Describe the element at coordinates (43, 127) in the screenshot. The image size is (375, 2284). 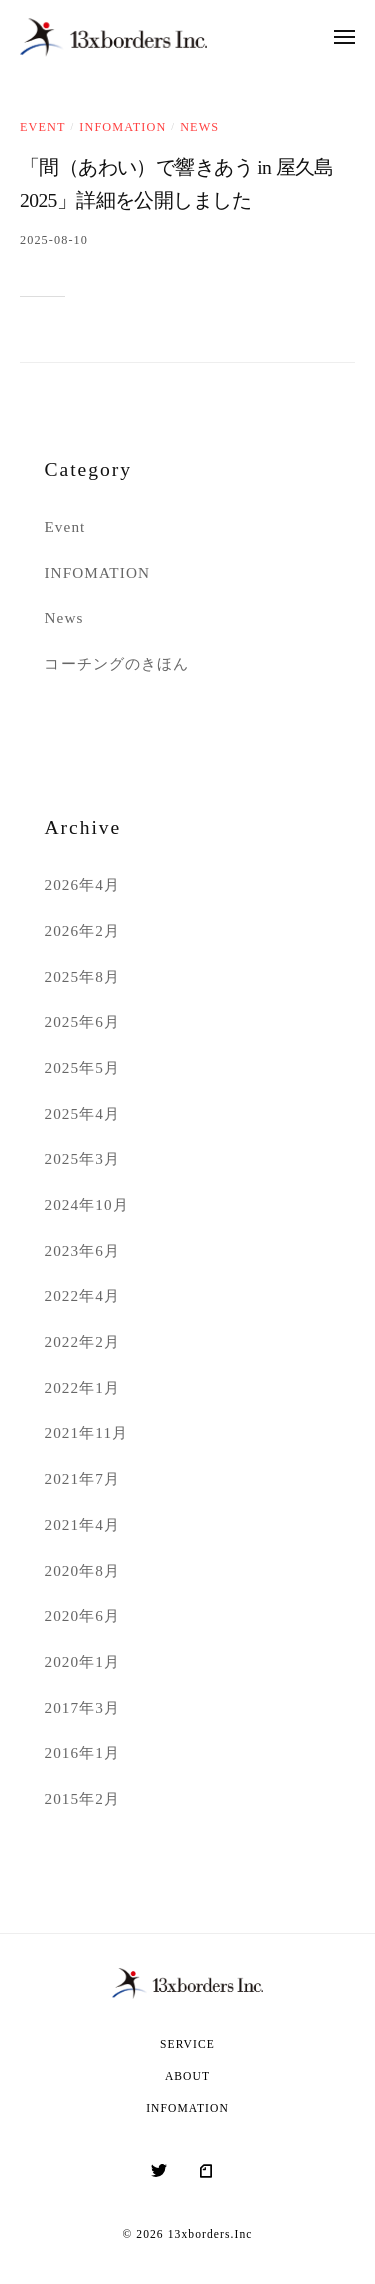
I see `Event` at that location.